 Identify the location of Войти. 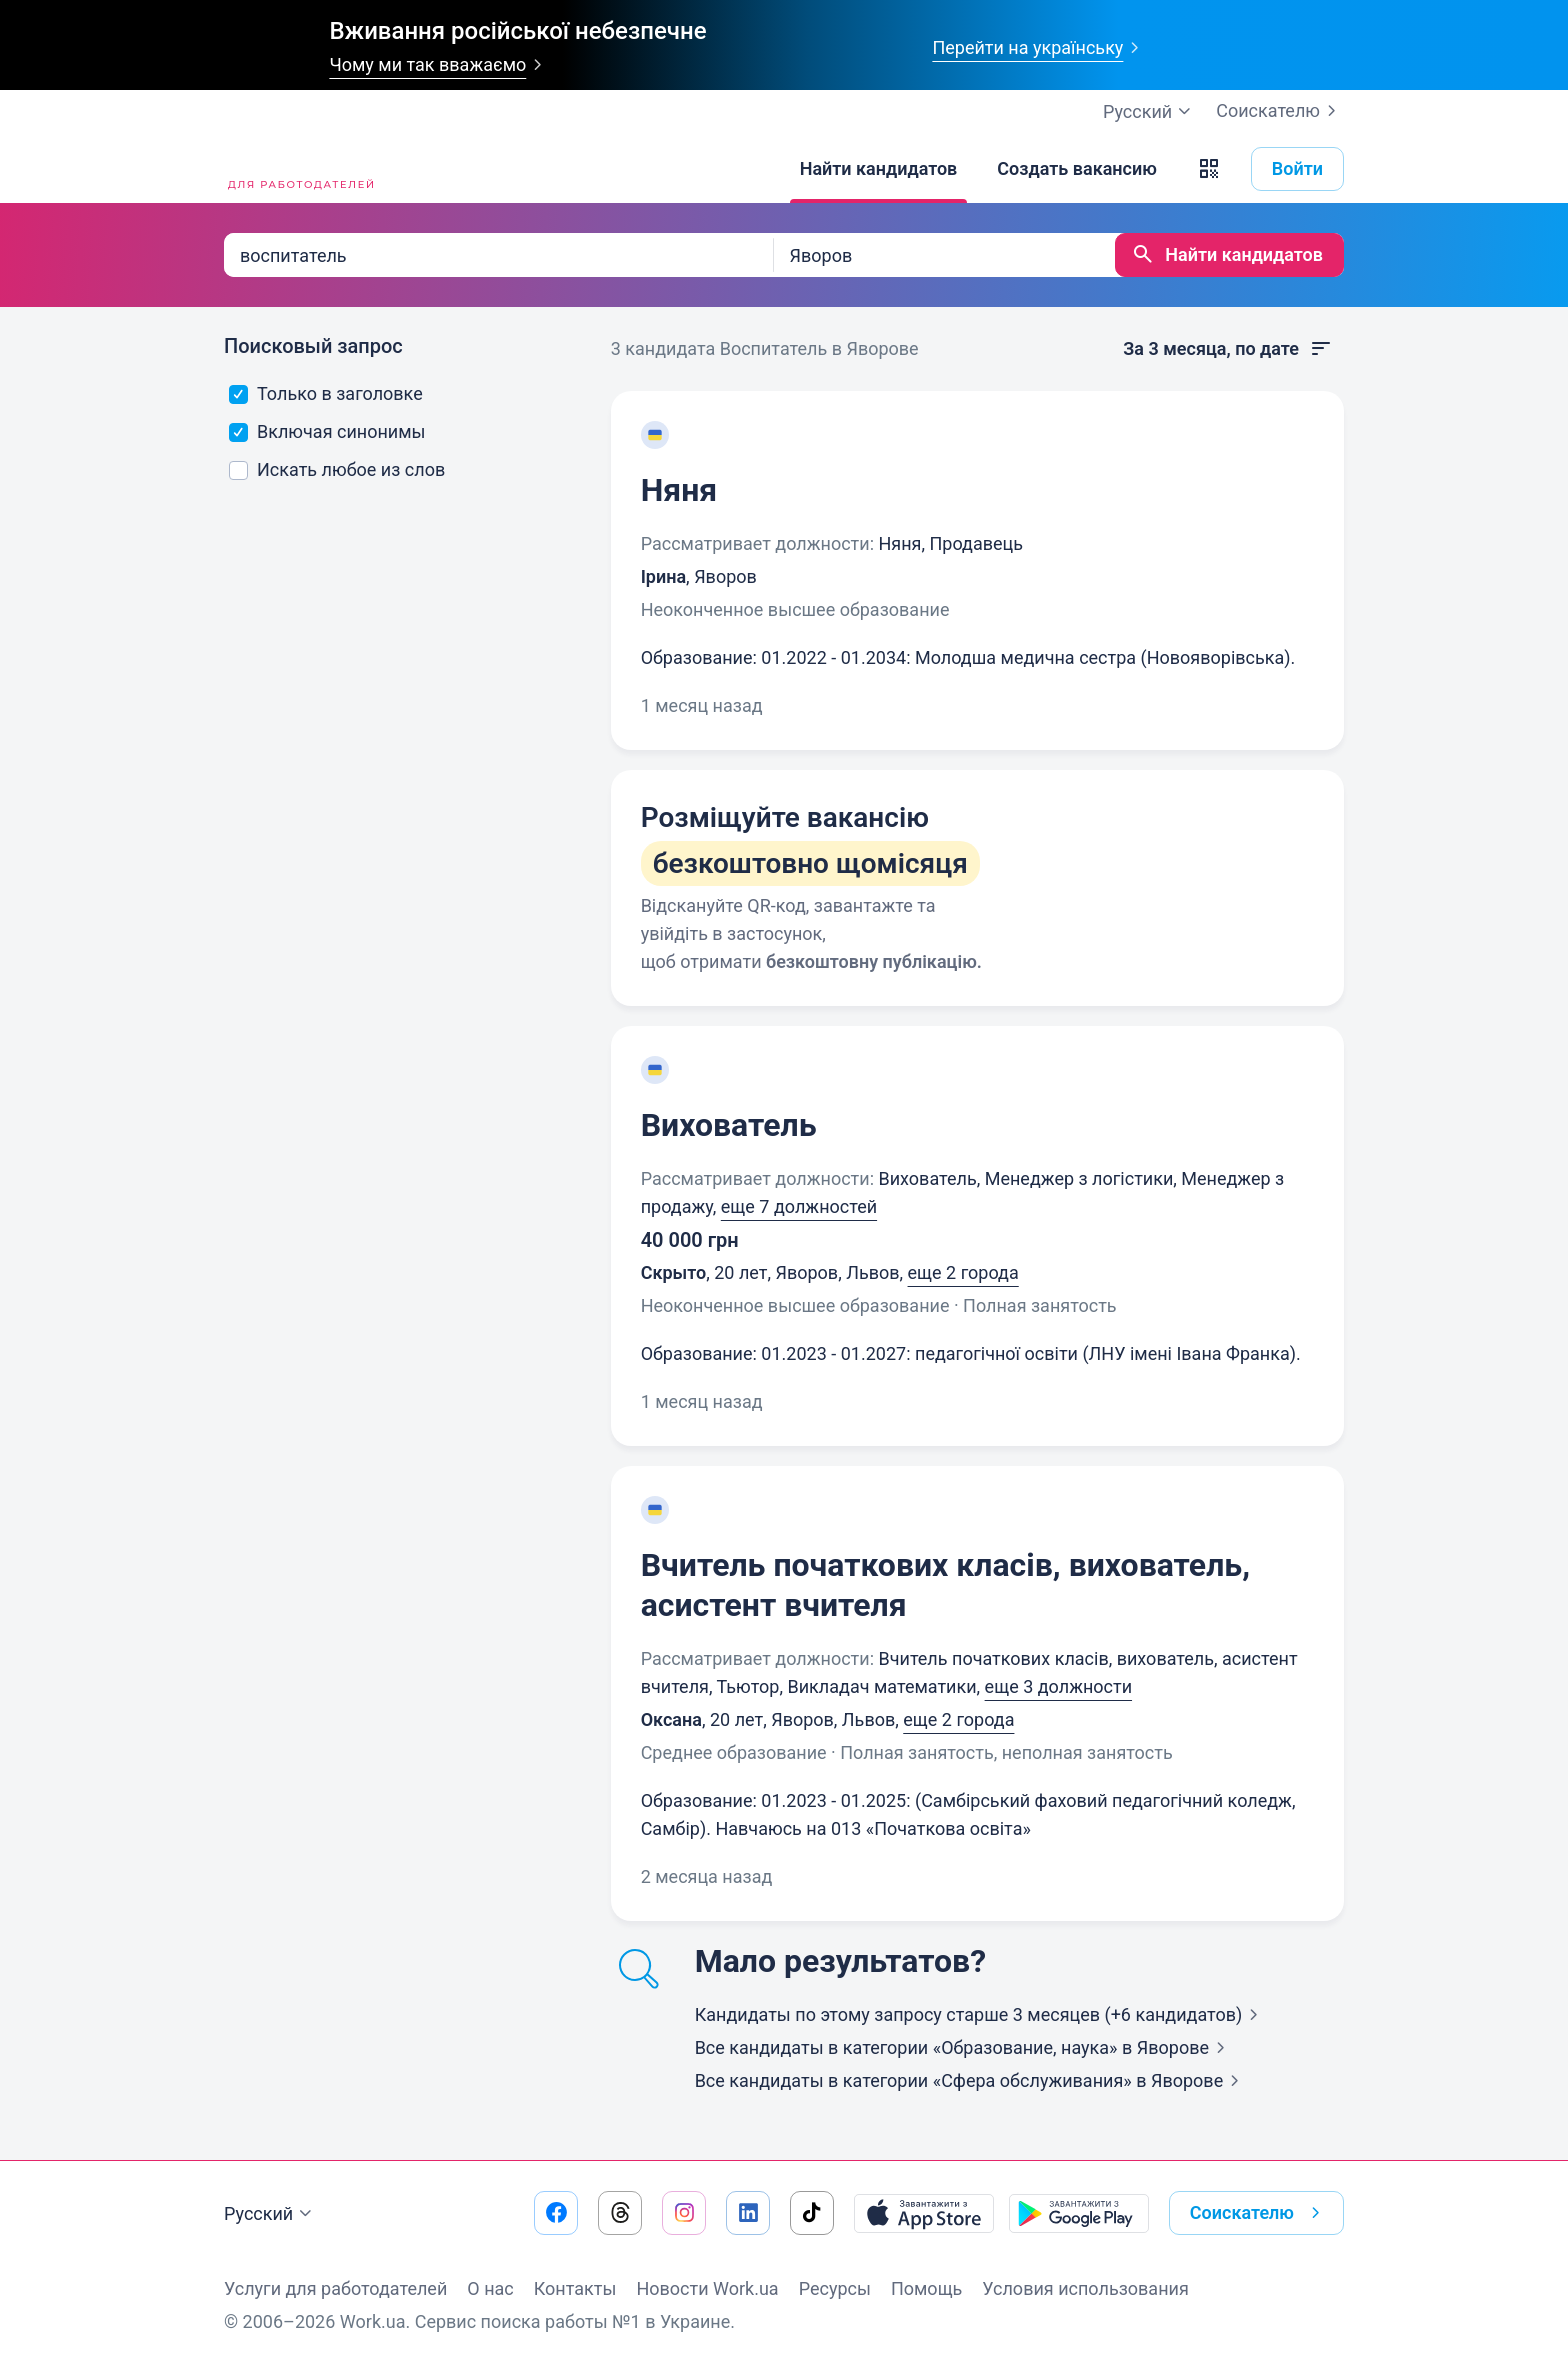
(1297, 168).